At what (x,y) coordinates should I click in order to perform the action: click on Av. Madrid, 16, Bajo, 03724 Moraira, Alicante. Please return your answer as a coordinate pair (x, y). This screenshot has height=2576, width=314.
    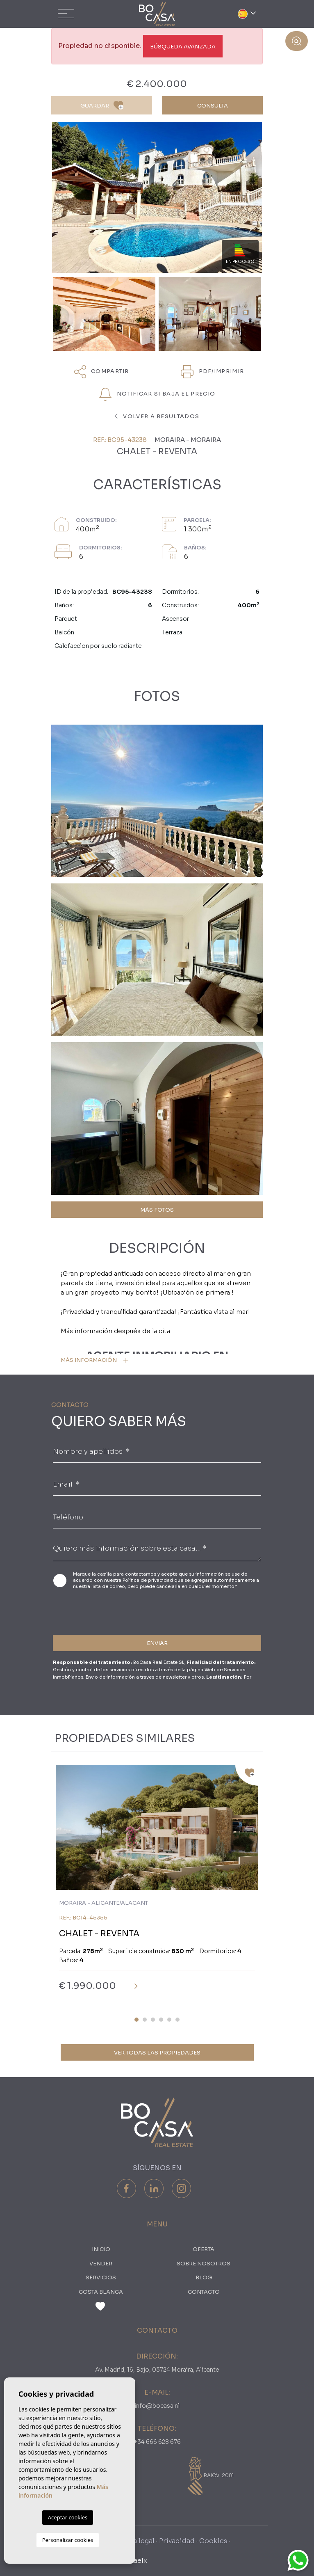
    Looking at the image, I should click on (157, 2369).